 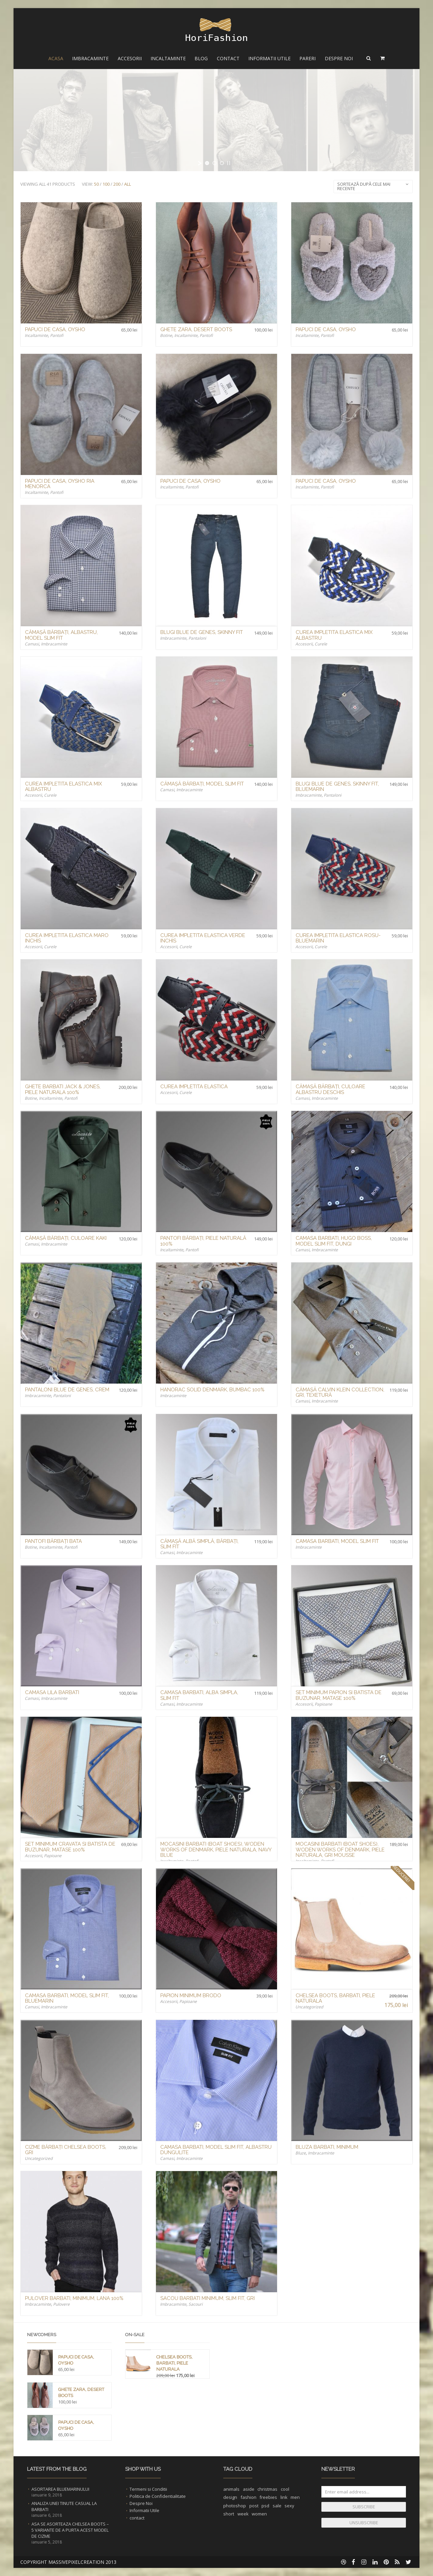 What do you see at coordinates (215, 1849) in the screenshot?
I see `Mocasini Barbati (Boat Shoes), Woden Works of Denmark, Piele Naturala, Navy Blue` at bounding box center [215, 1849].